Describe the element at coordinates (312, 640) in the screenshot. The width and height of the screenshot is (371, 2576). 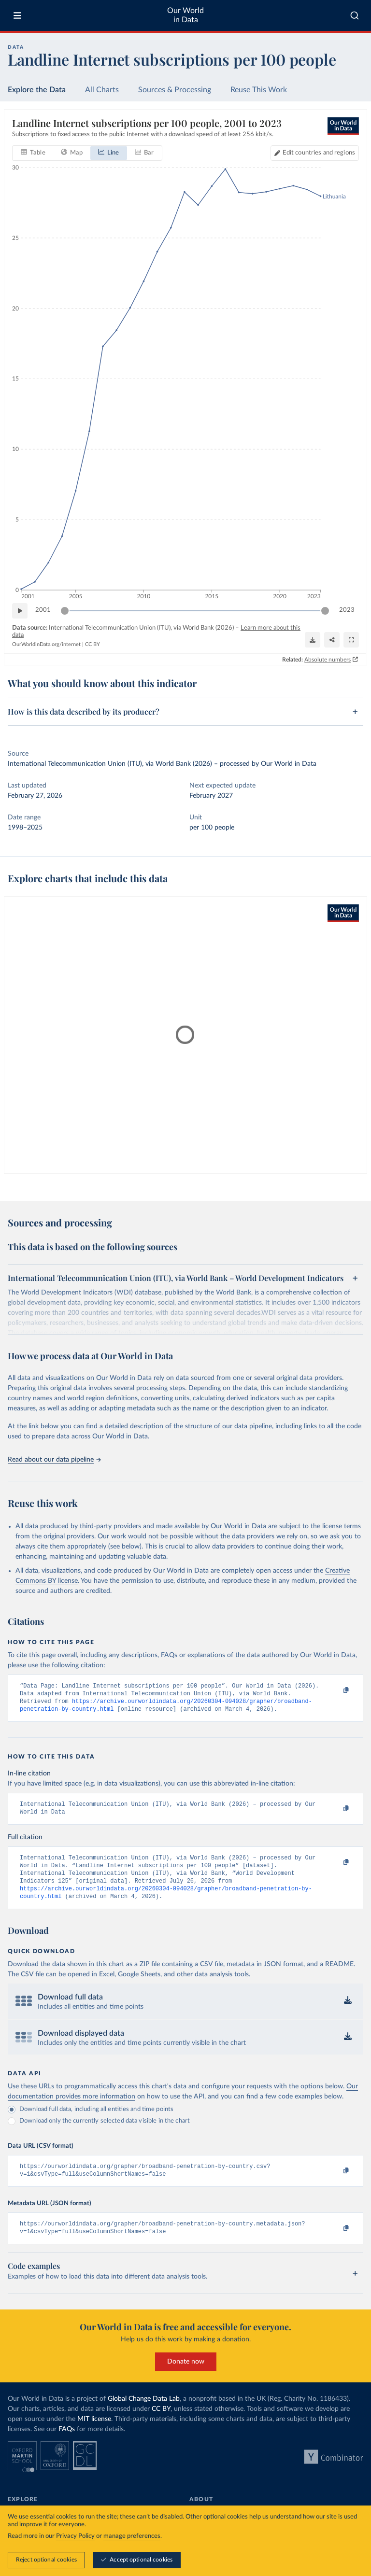
I see `[Download]` at that location.